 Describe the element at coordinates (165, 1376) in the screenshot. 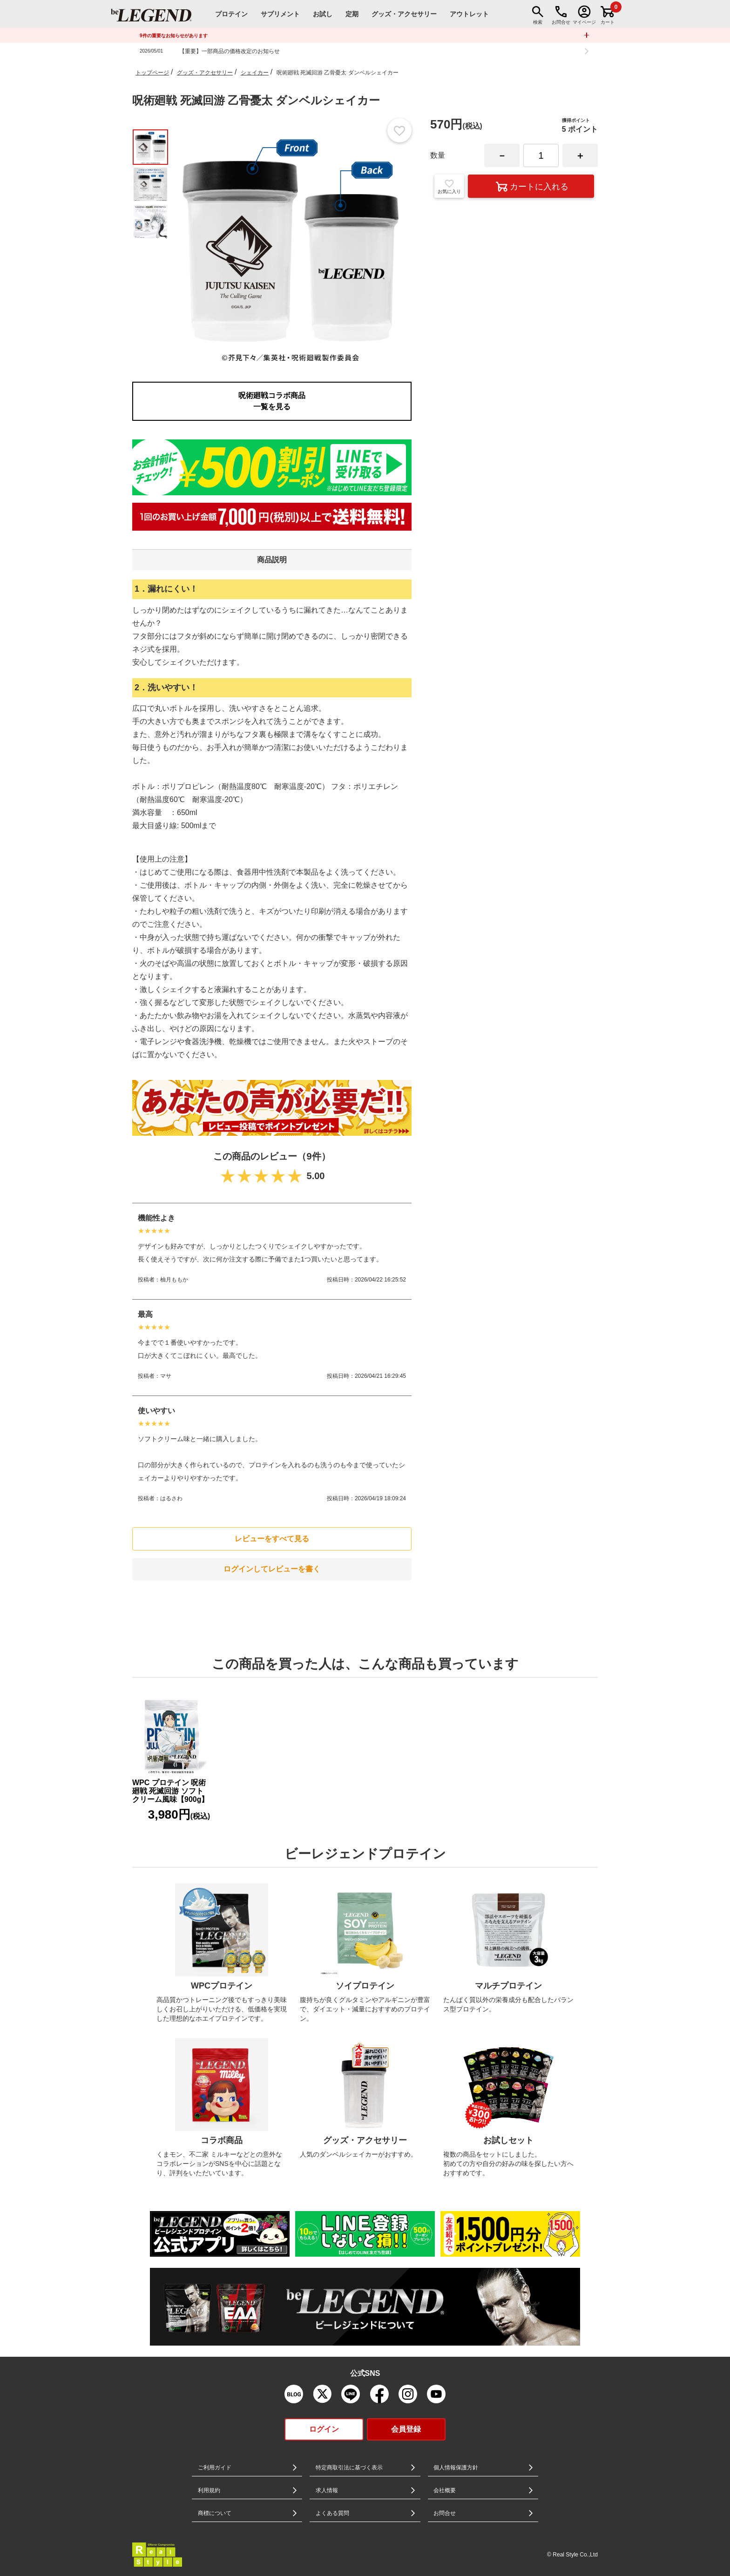

I see `マサ` at that location.